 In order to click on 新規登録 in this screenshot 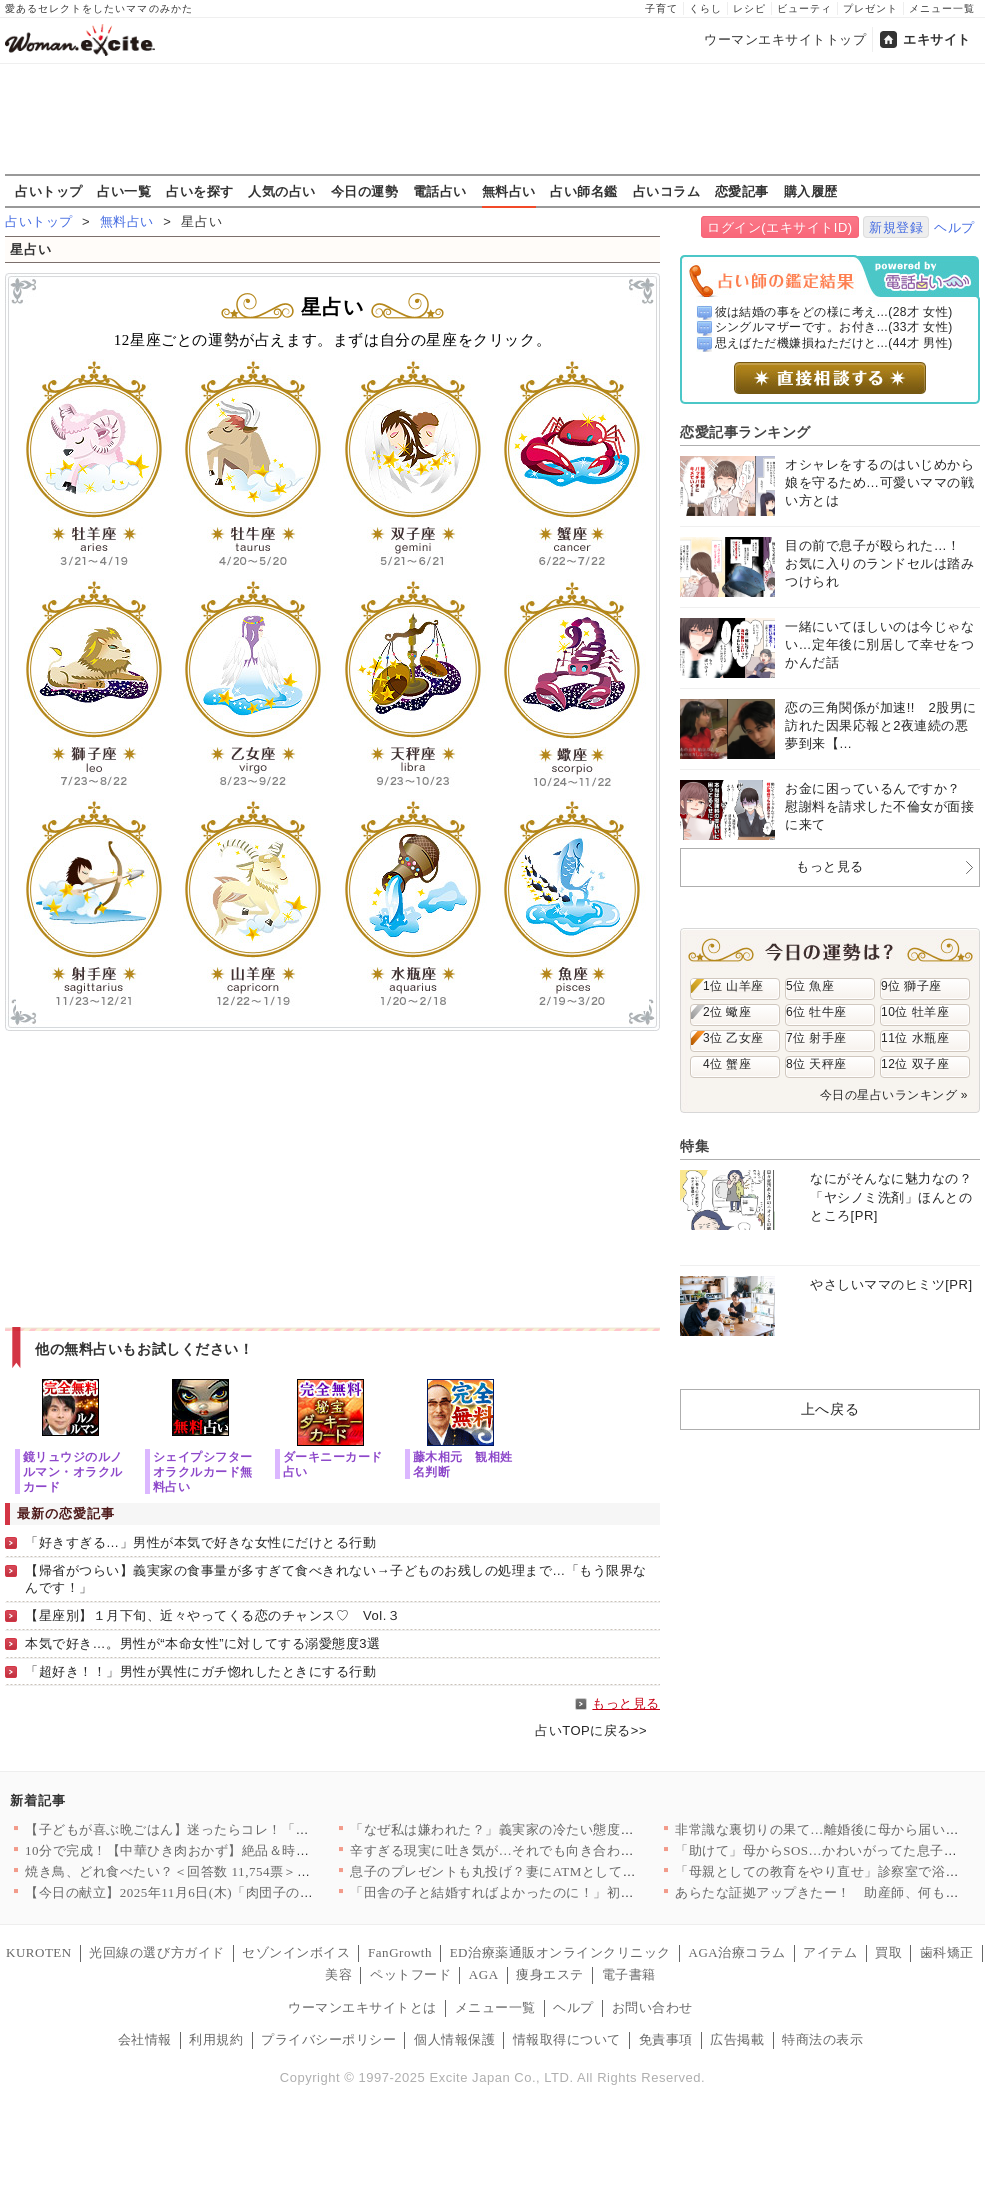, I will do `click(896, 227)`.